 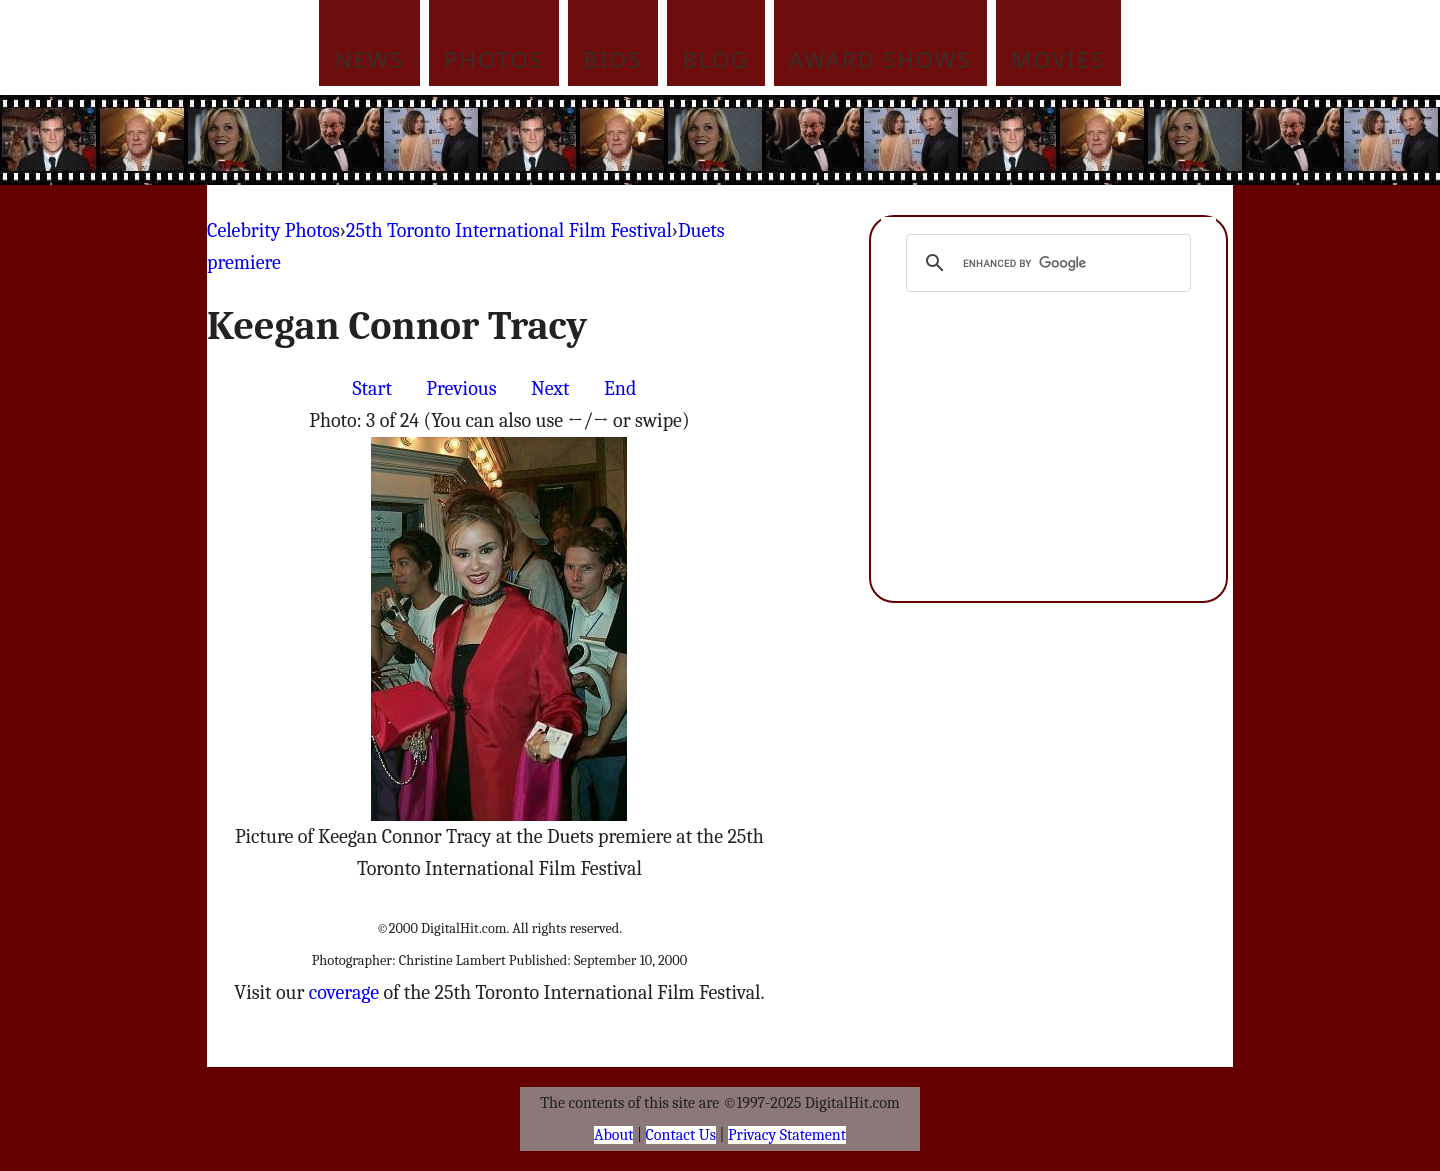 I want to click on Blog, so click(x=716, y=59).